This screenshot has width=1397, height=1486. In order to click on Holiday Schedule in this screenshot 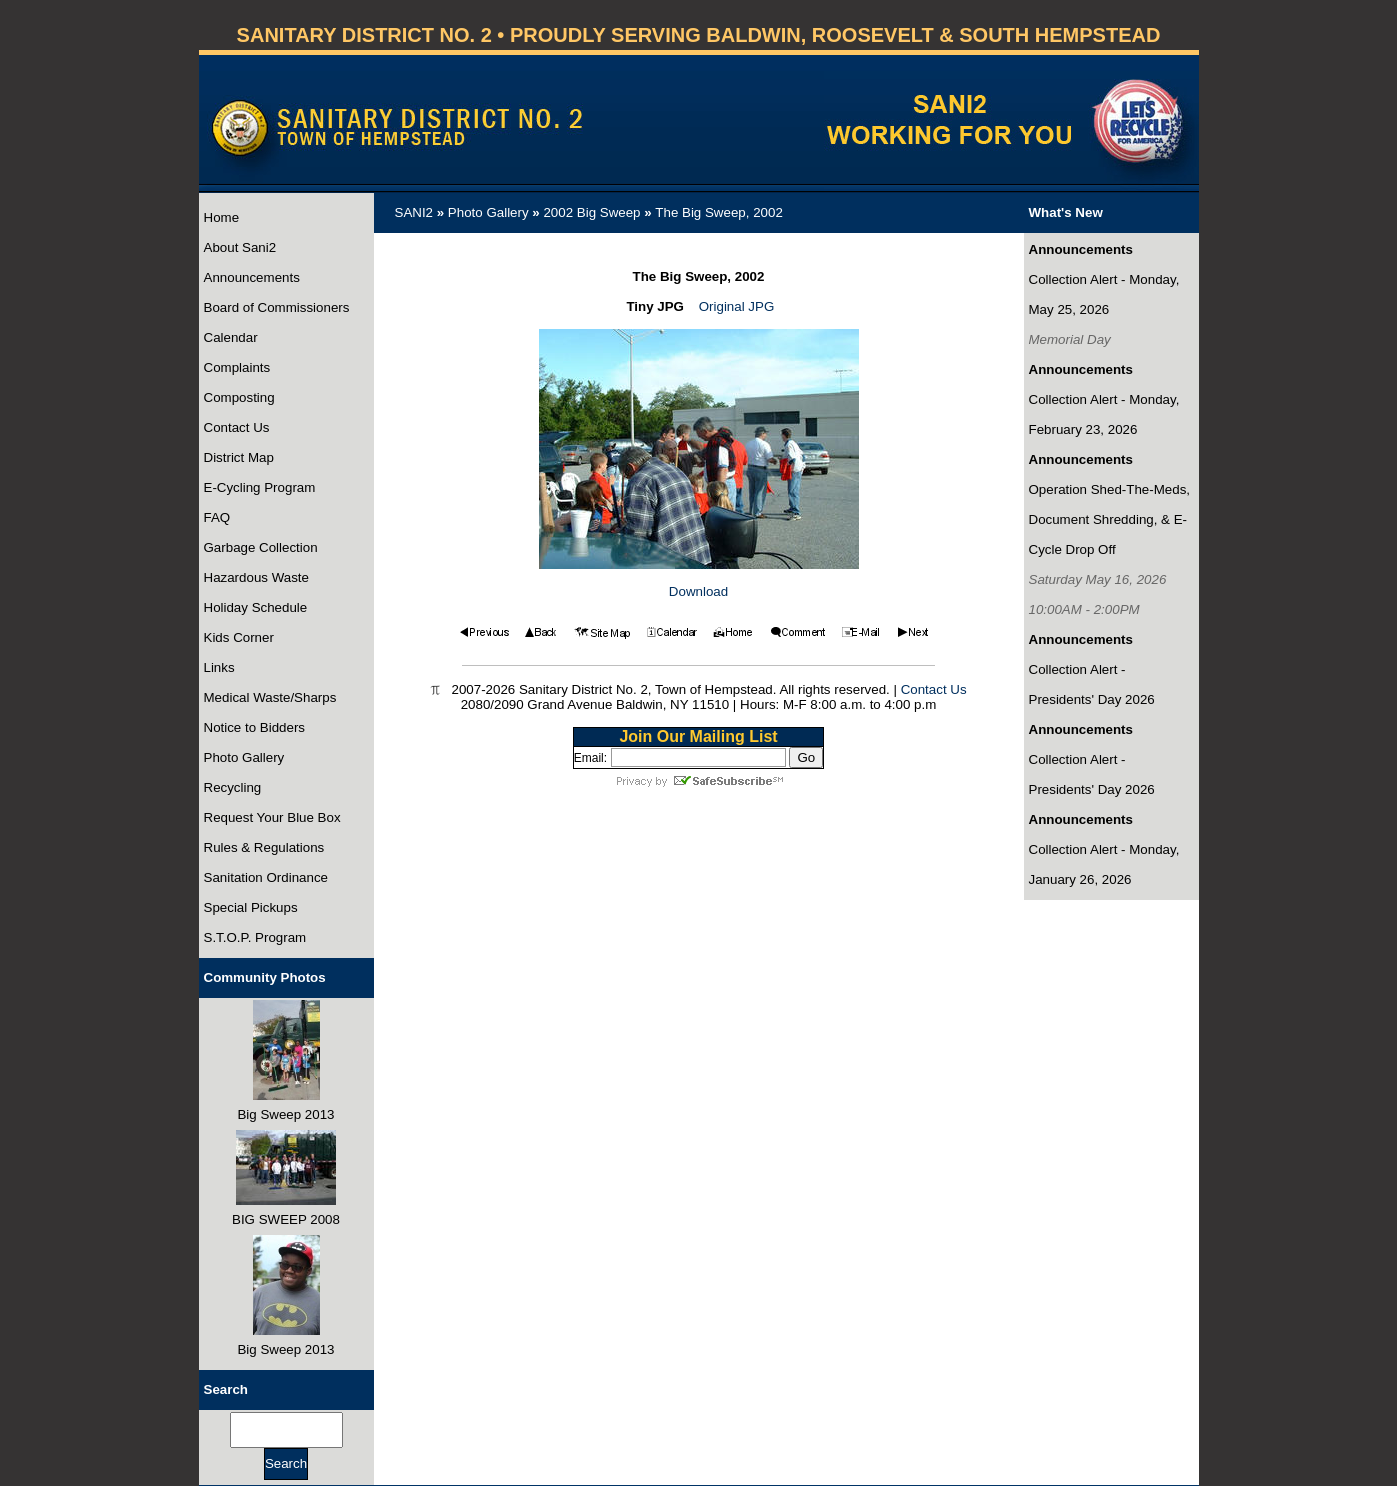, I will do `click(256, 607)`.